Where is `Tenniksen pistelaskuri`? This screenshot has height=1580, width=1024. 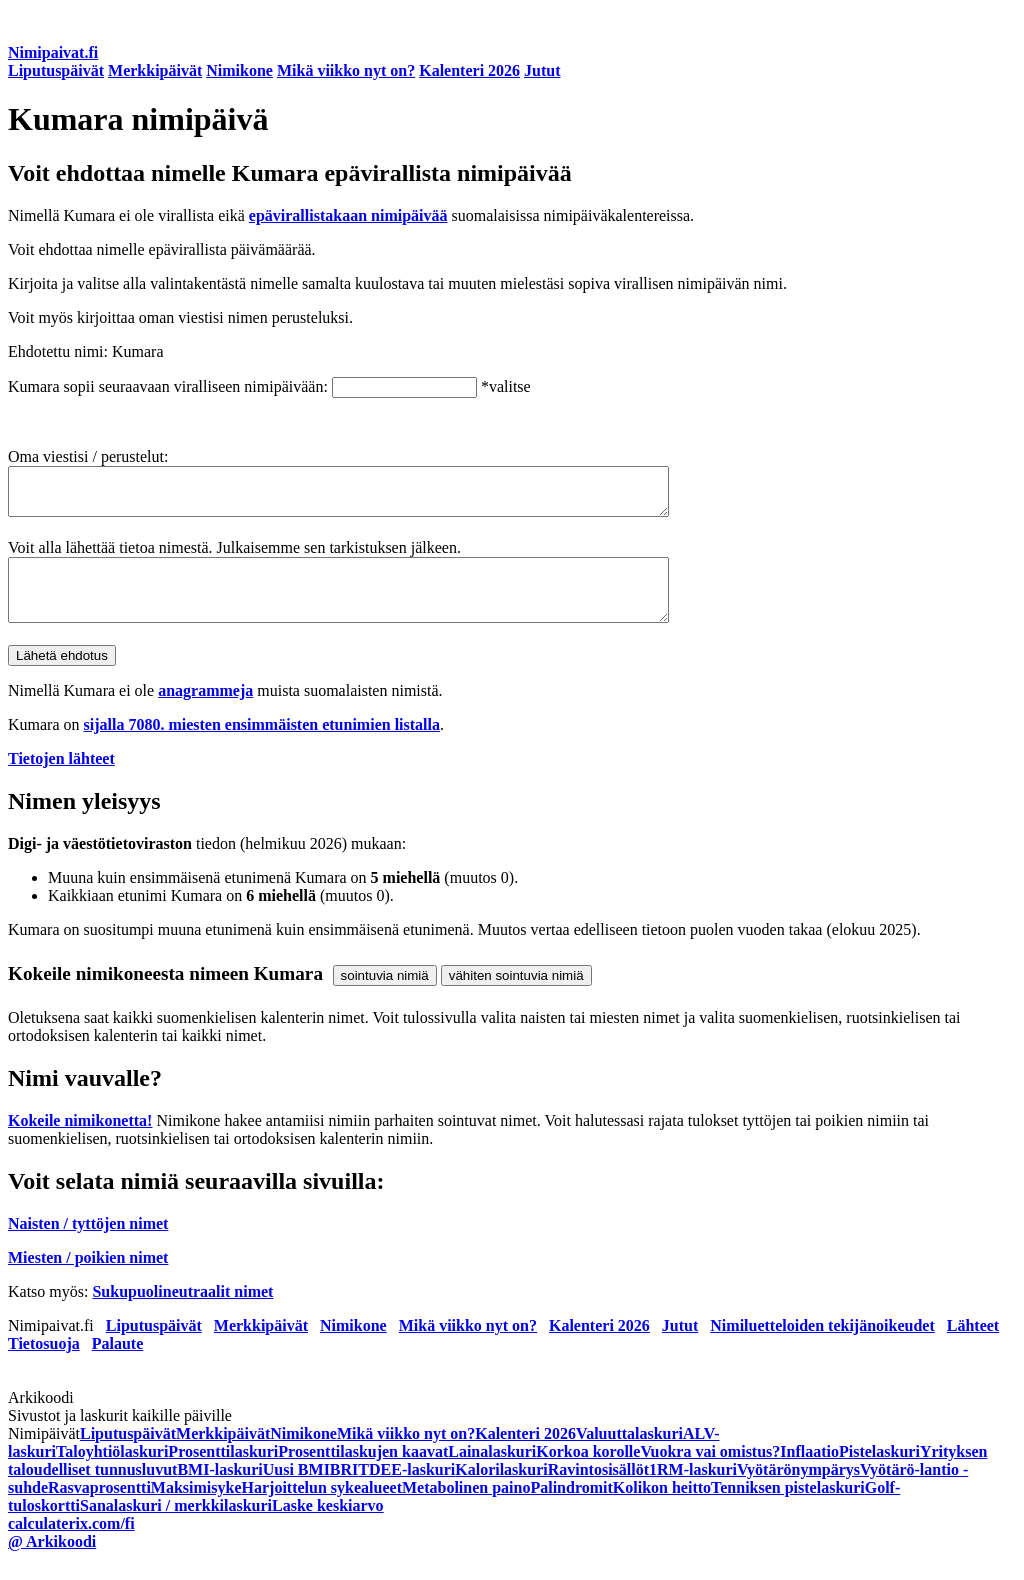 Tenniksen pistelaskuri is located at coordinates (788, 1508).